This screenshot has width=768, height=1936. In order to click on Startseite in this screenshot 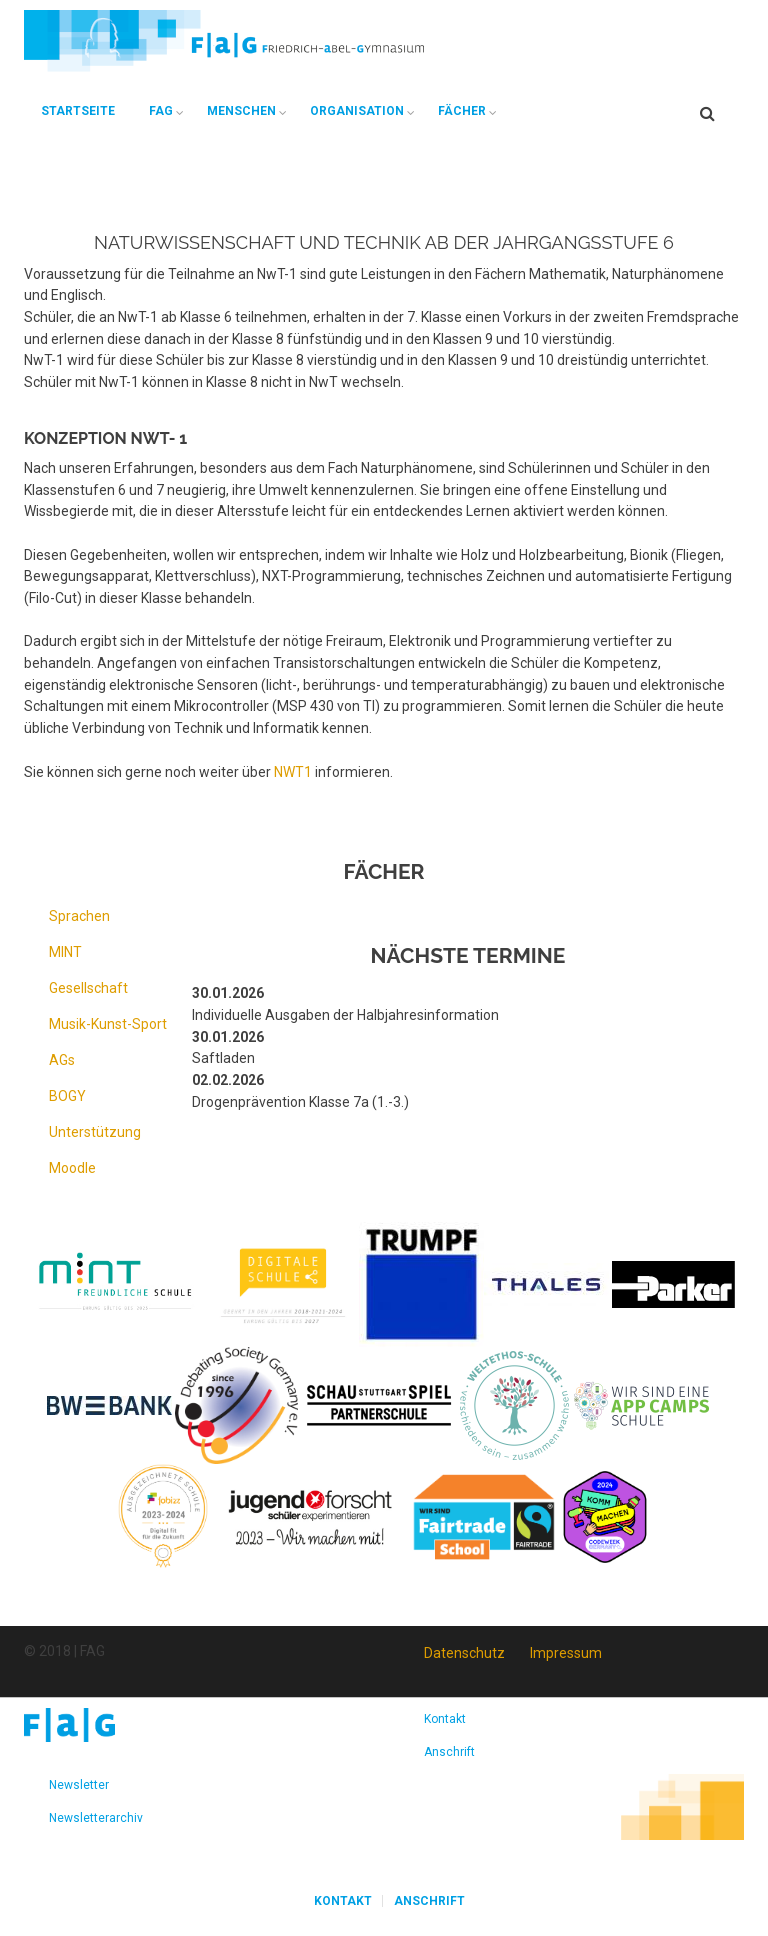, I will do `click(78, 111)`.